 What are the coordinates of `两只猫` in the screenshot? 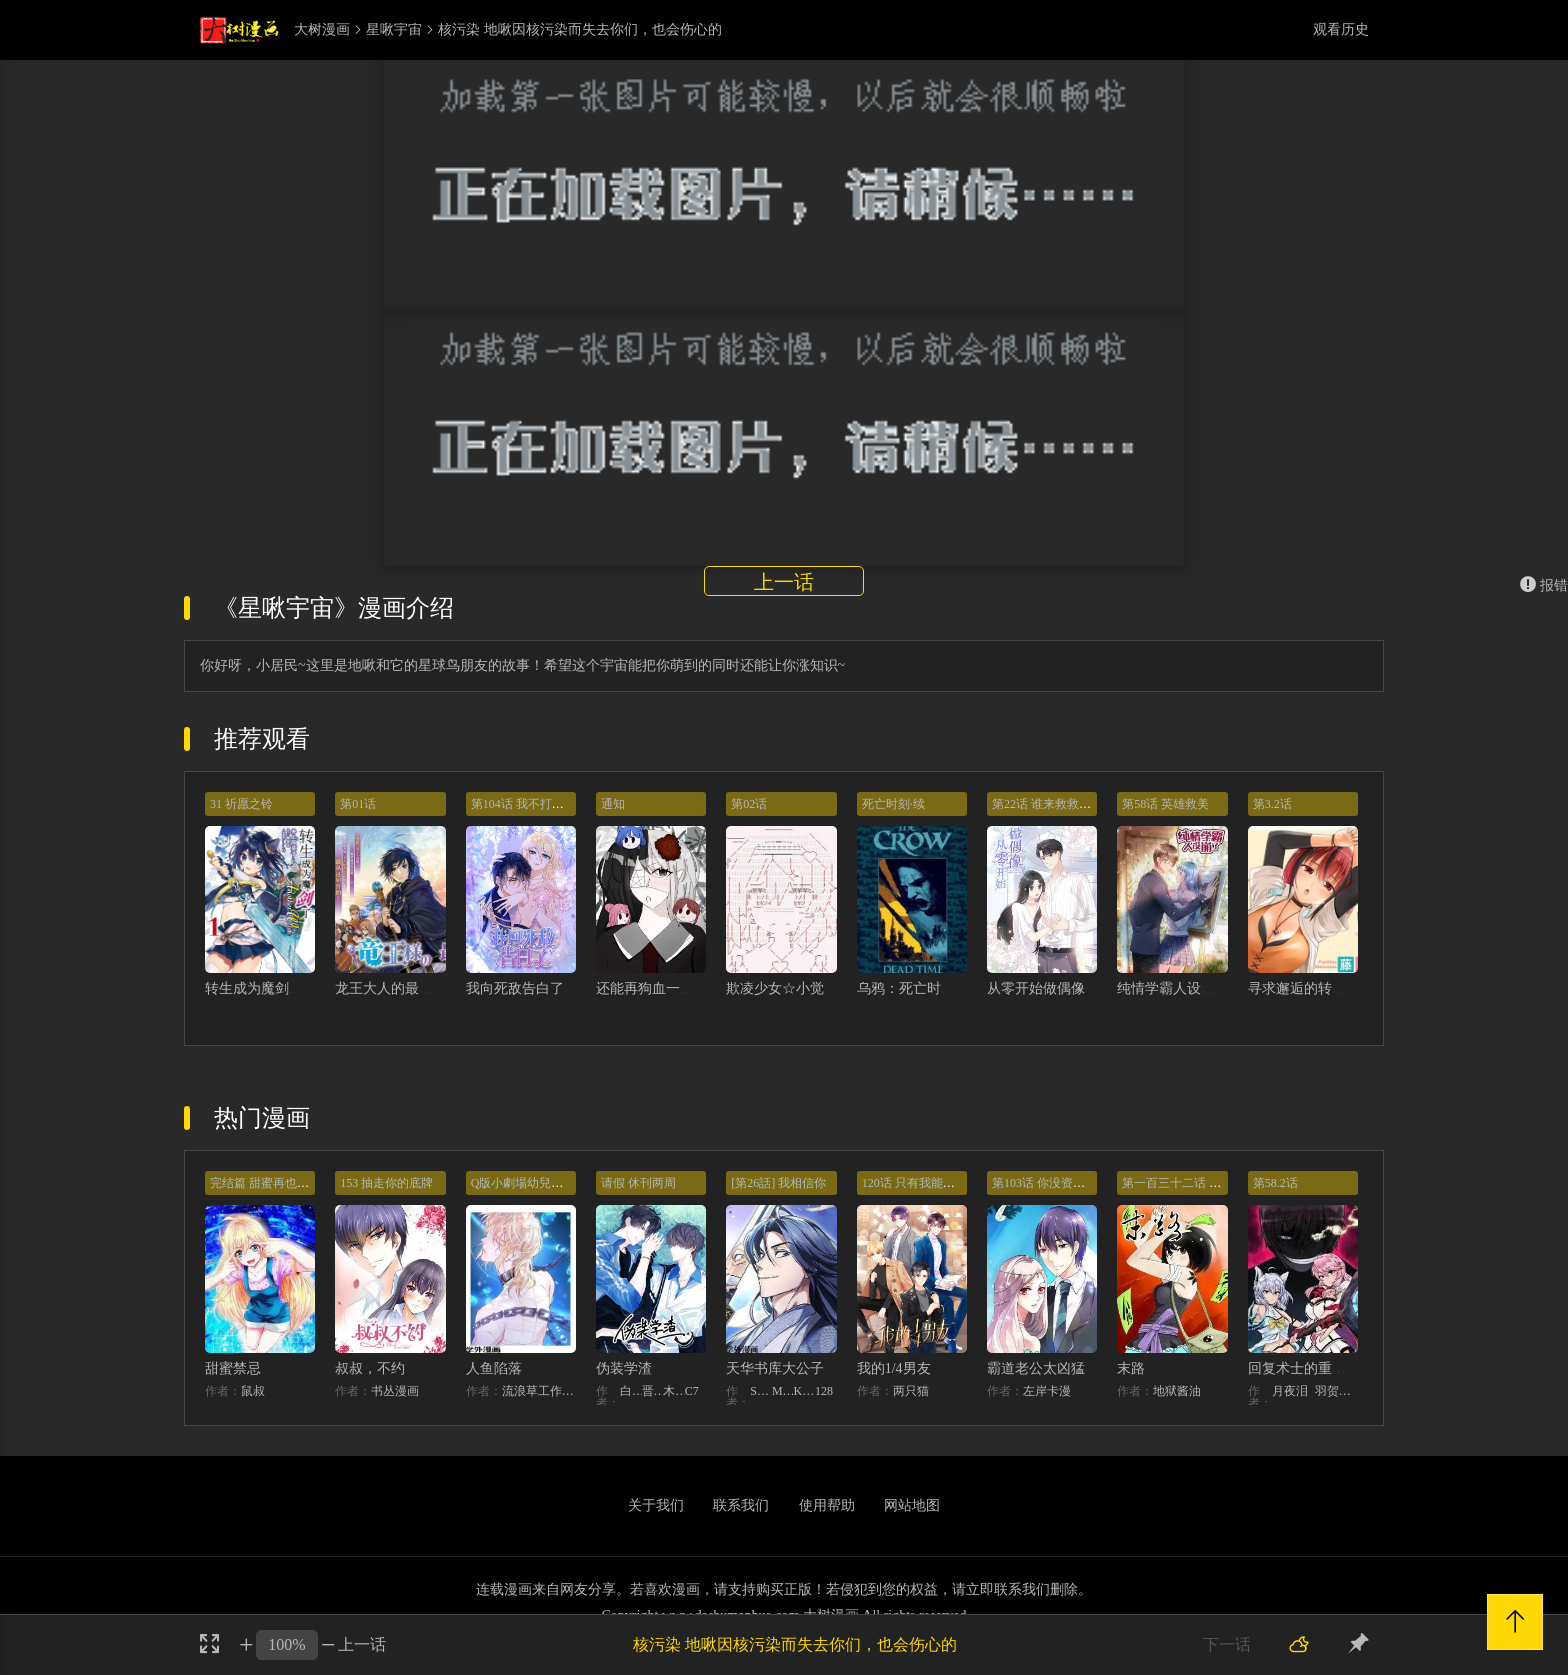 It's located at (911, 1391).